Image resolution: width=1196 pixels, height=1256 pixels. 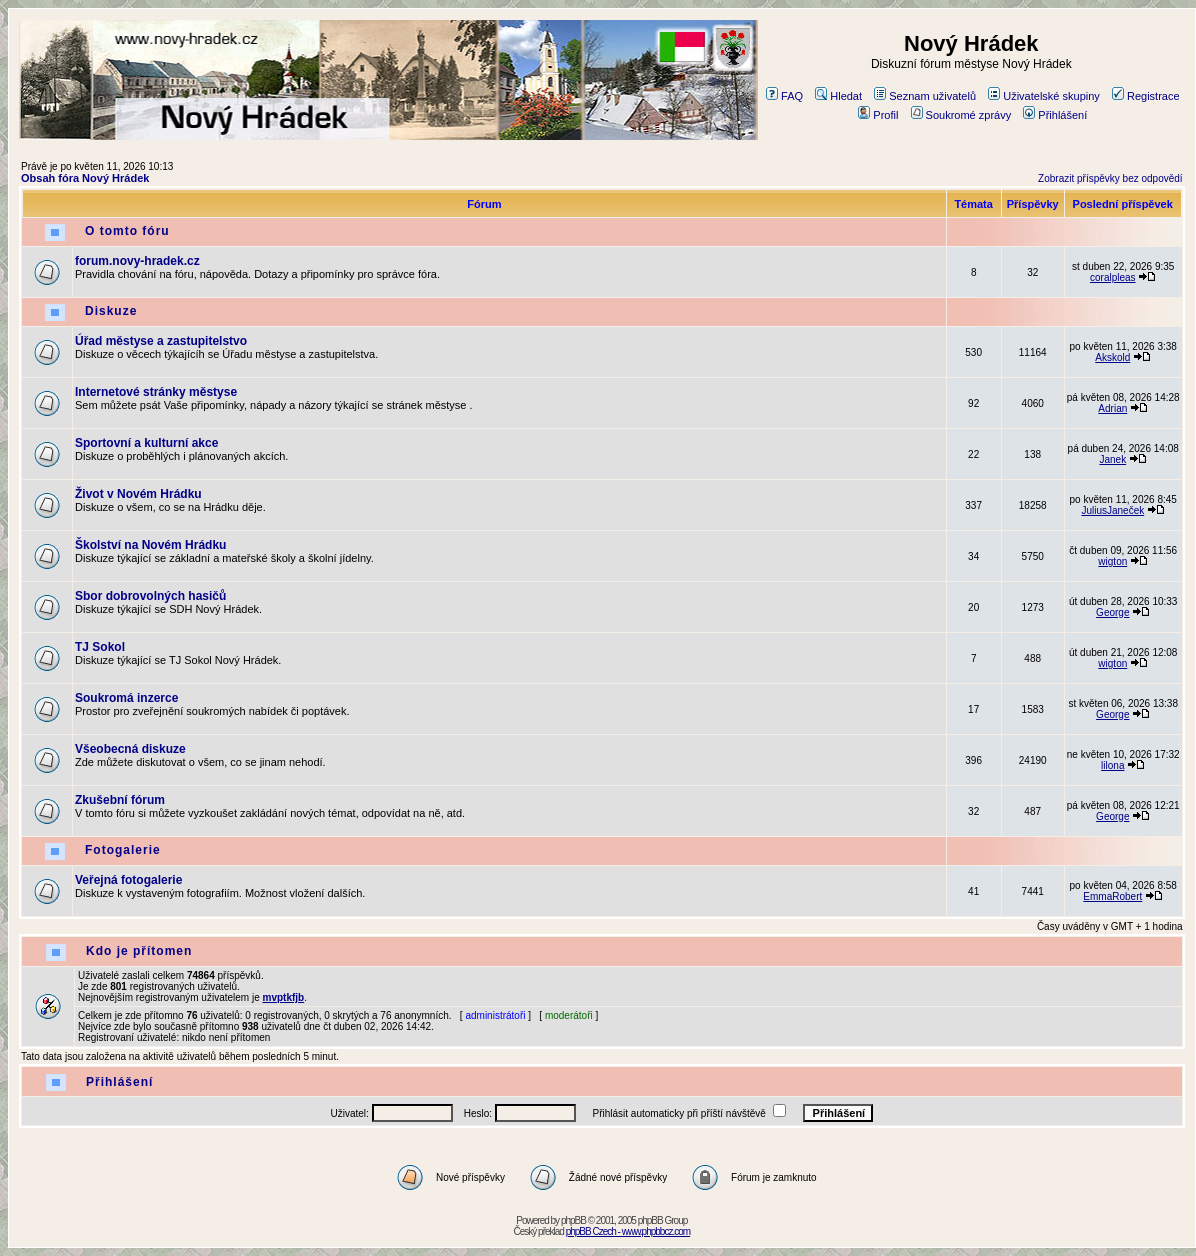 I want to click on Soukromé zprávy, so click(x=961, y=115).